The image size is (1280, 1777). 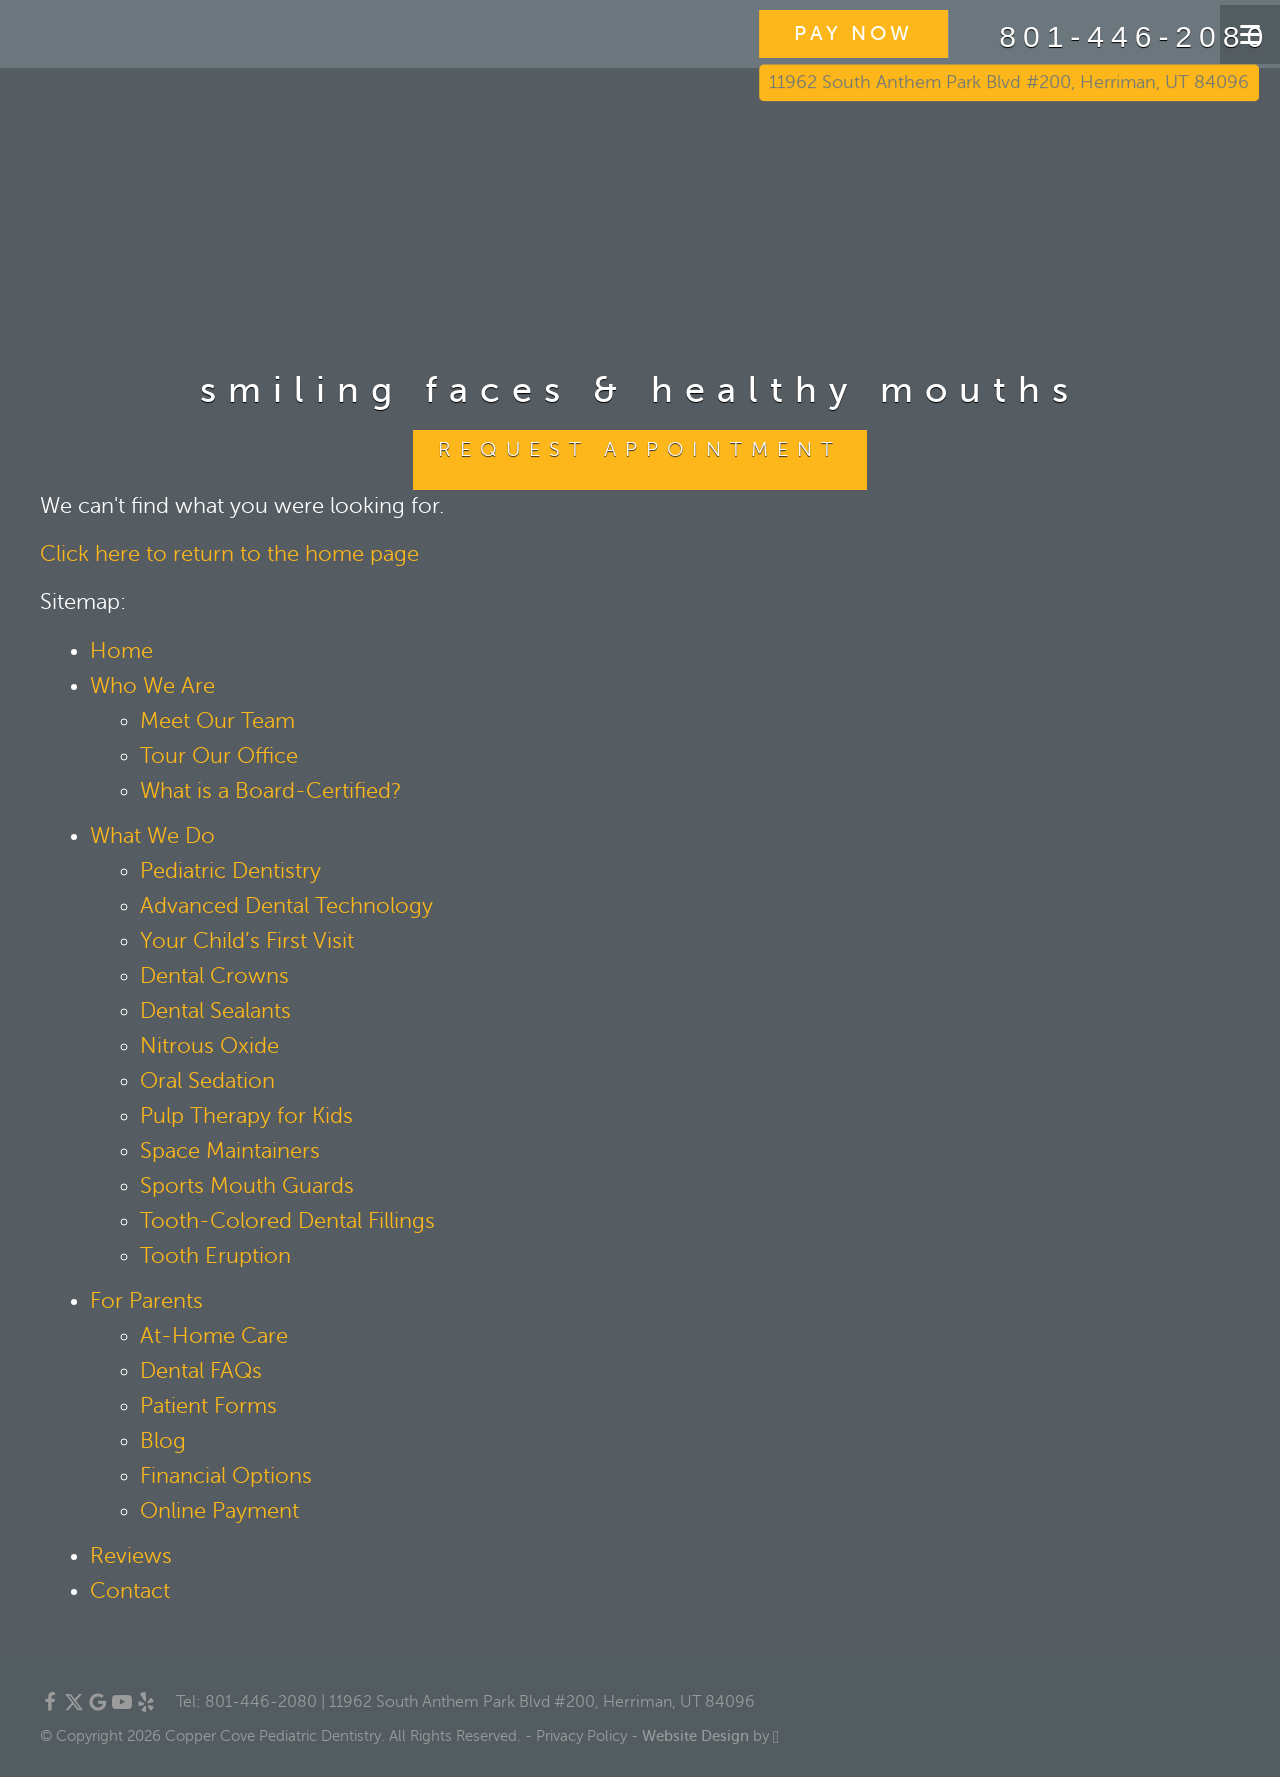 I want to click on Request Appointment, so click(x=640, y=449).